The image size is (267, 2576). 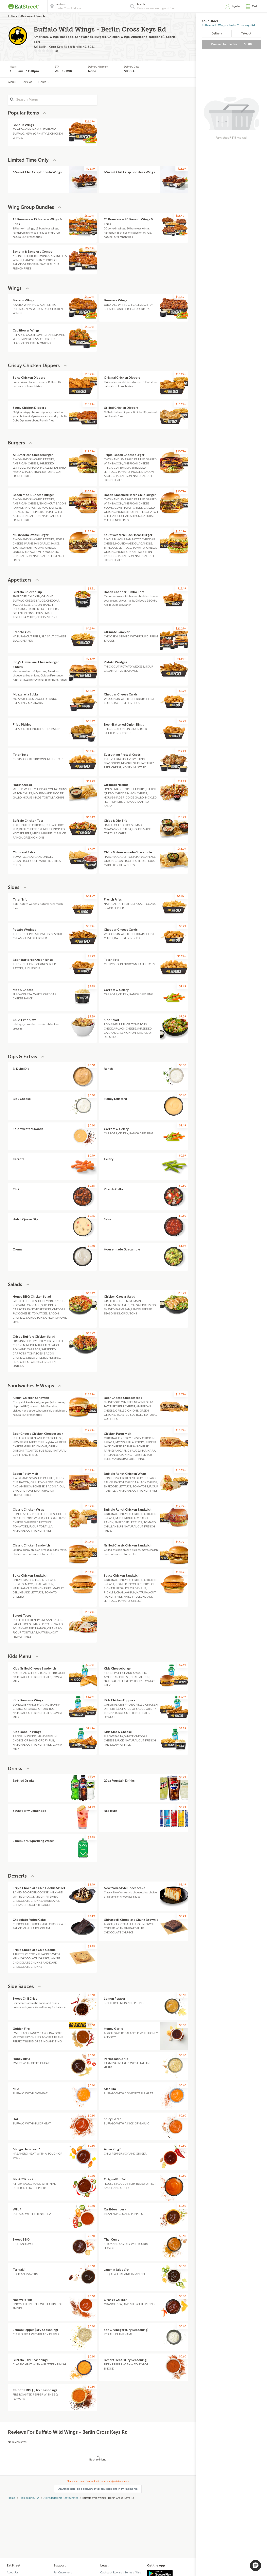 I want to click on $5.29, so click(x=91, y=1016).